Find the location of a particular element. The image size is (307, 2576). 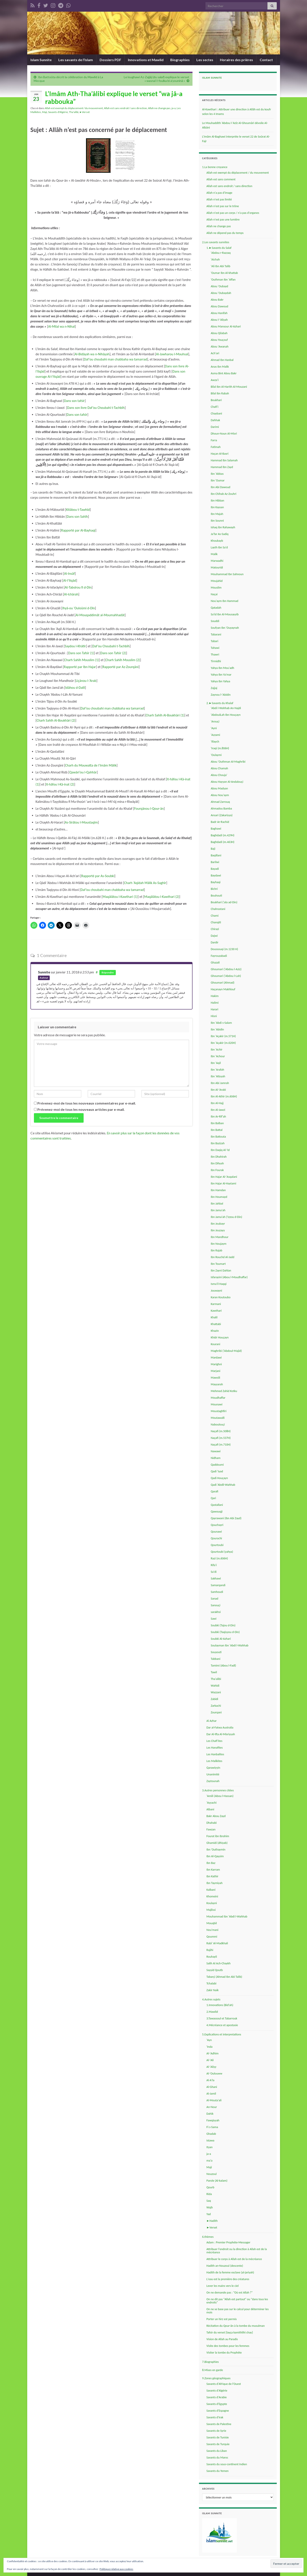

2.►Savants du Khalaf is located at coordinates (220, 703).